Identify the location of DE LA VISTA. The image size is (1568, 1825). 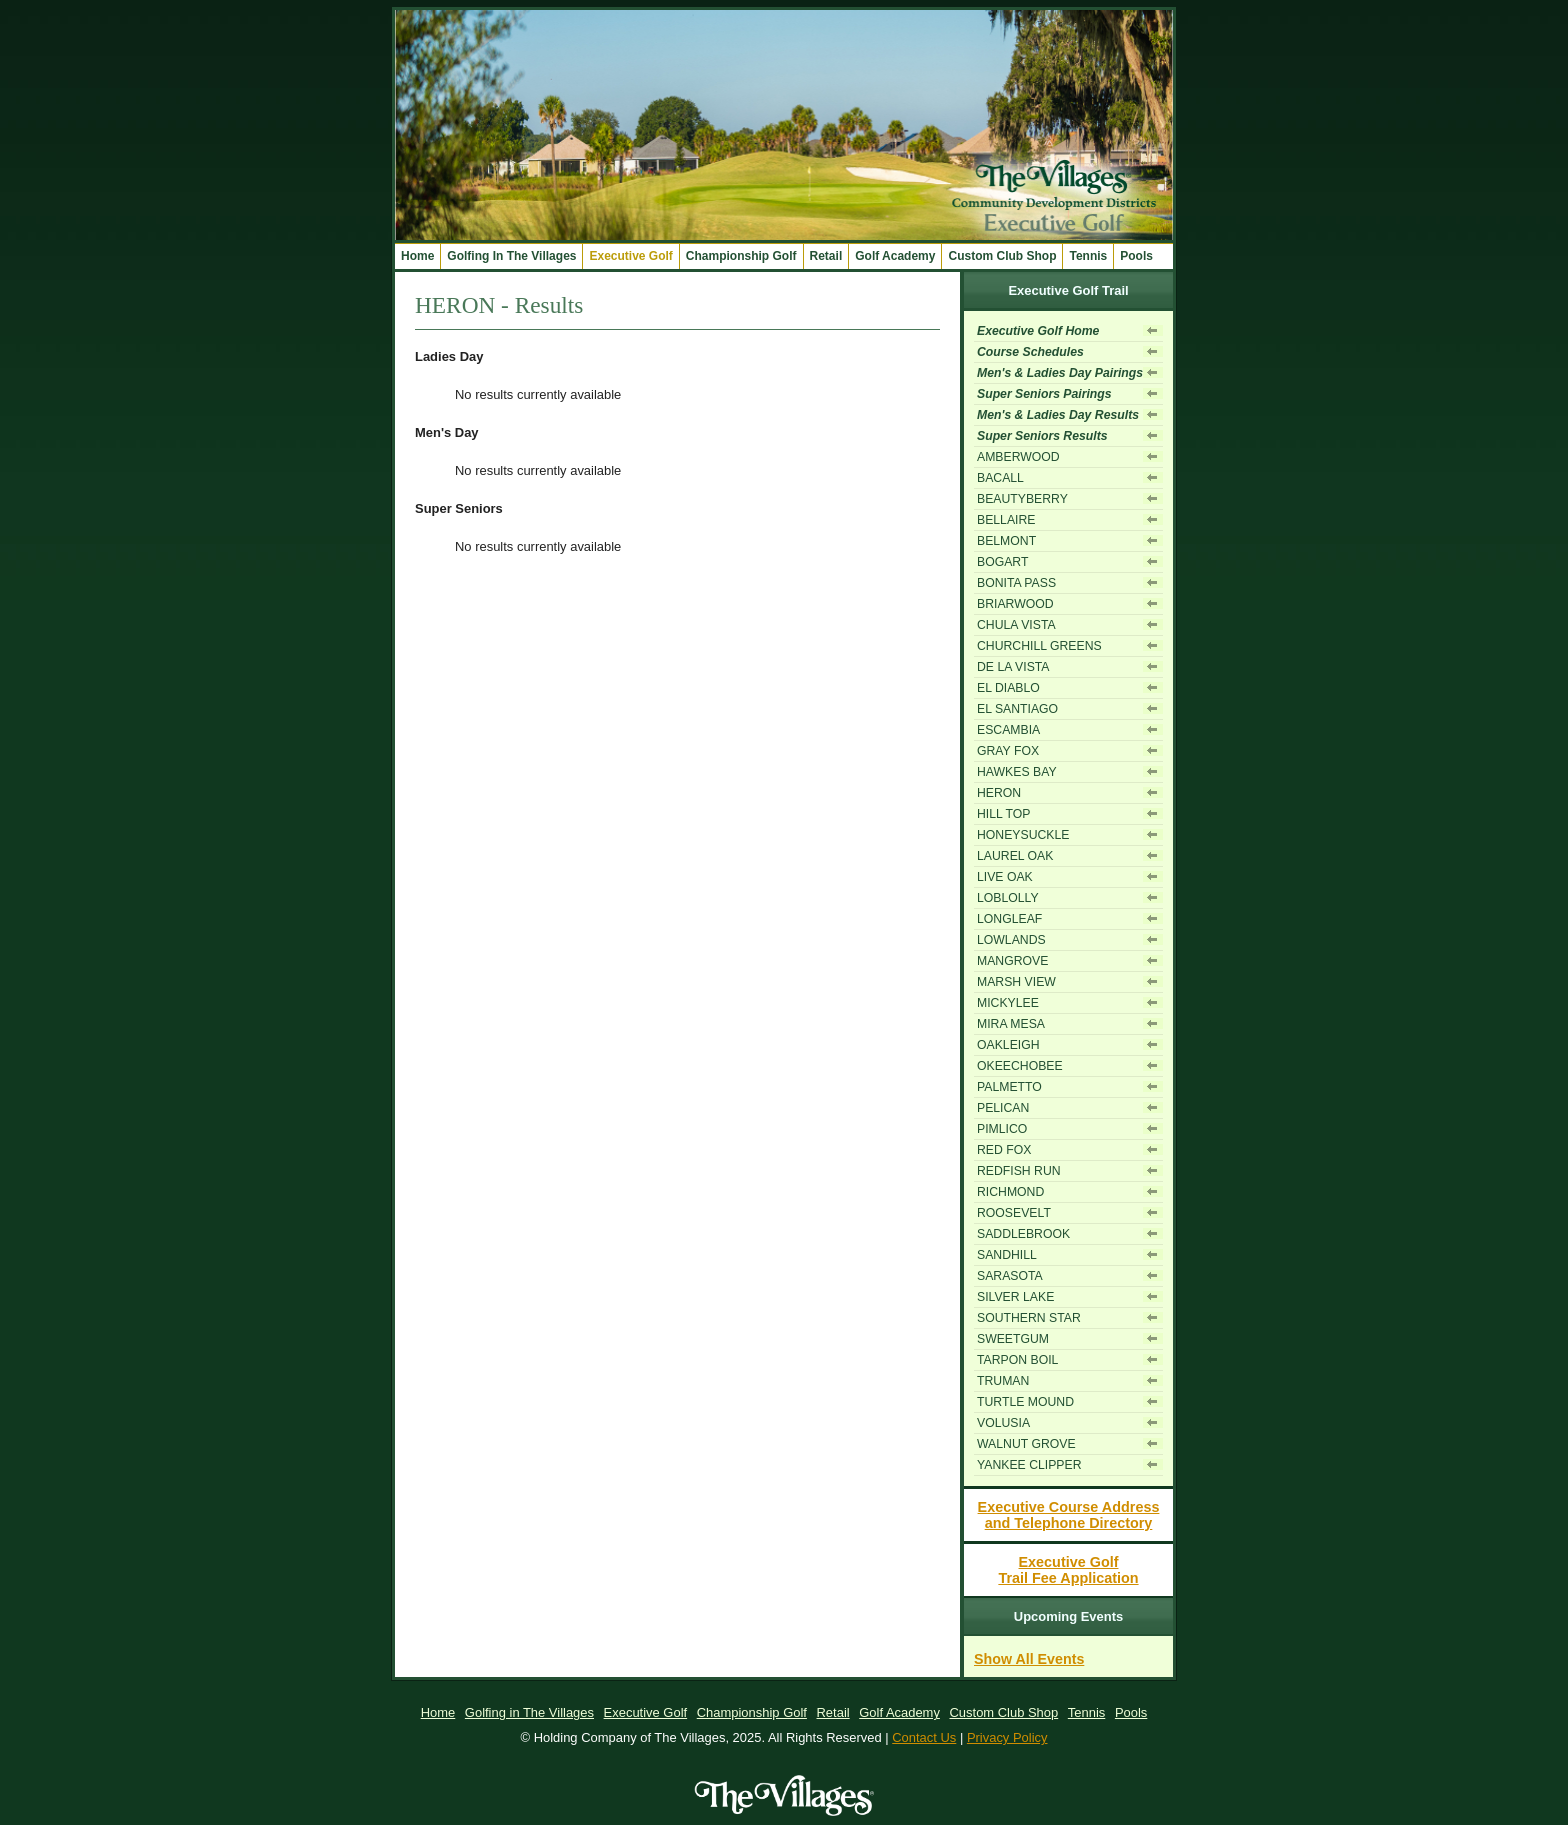
(1013, 667).